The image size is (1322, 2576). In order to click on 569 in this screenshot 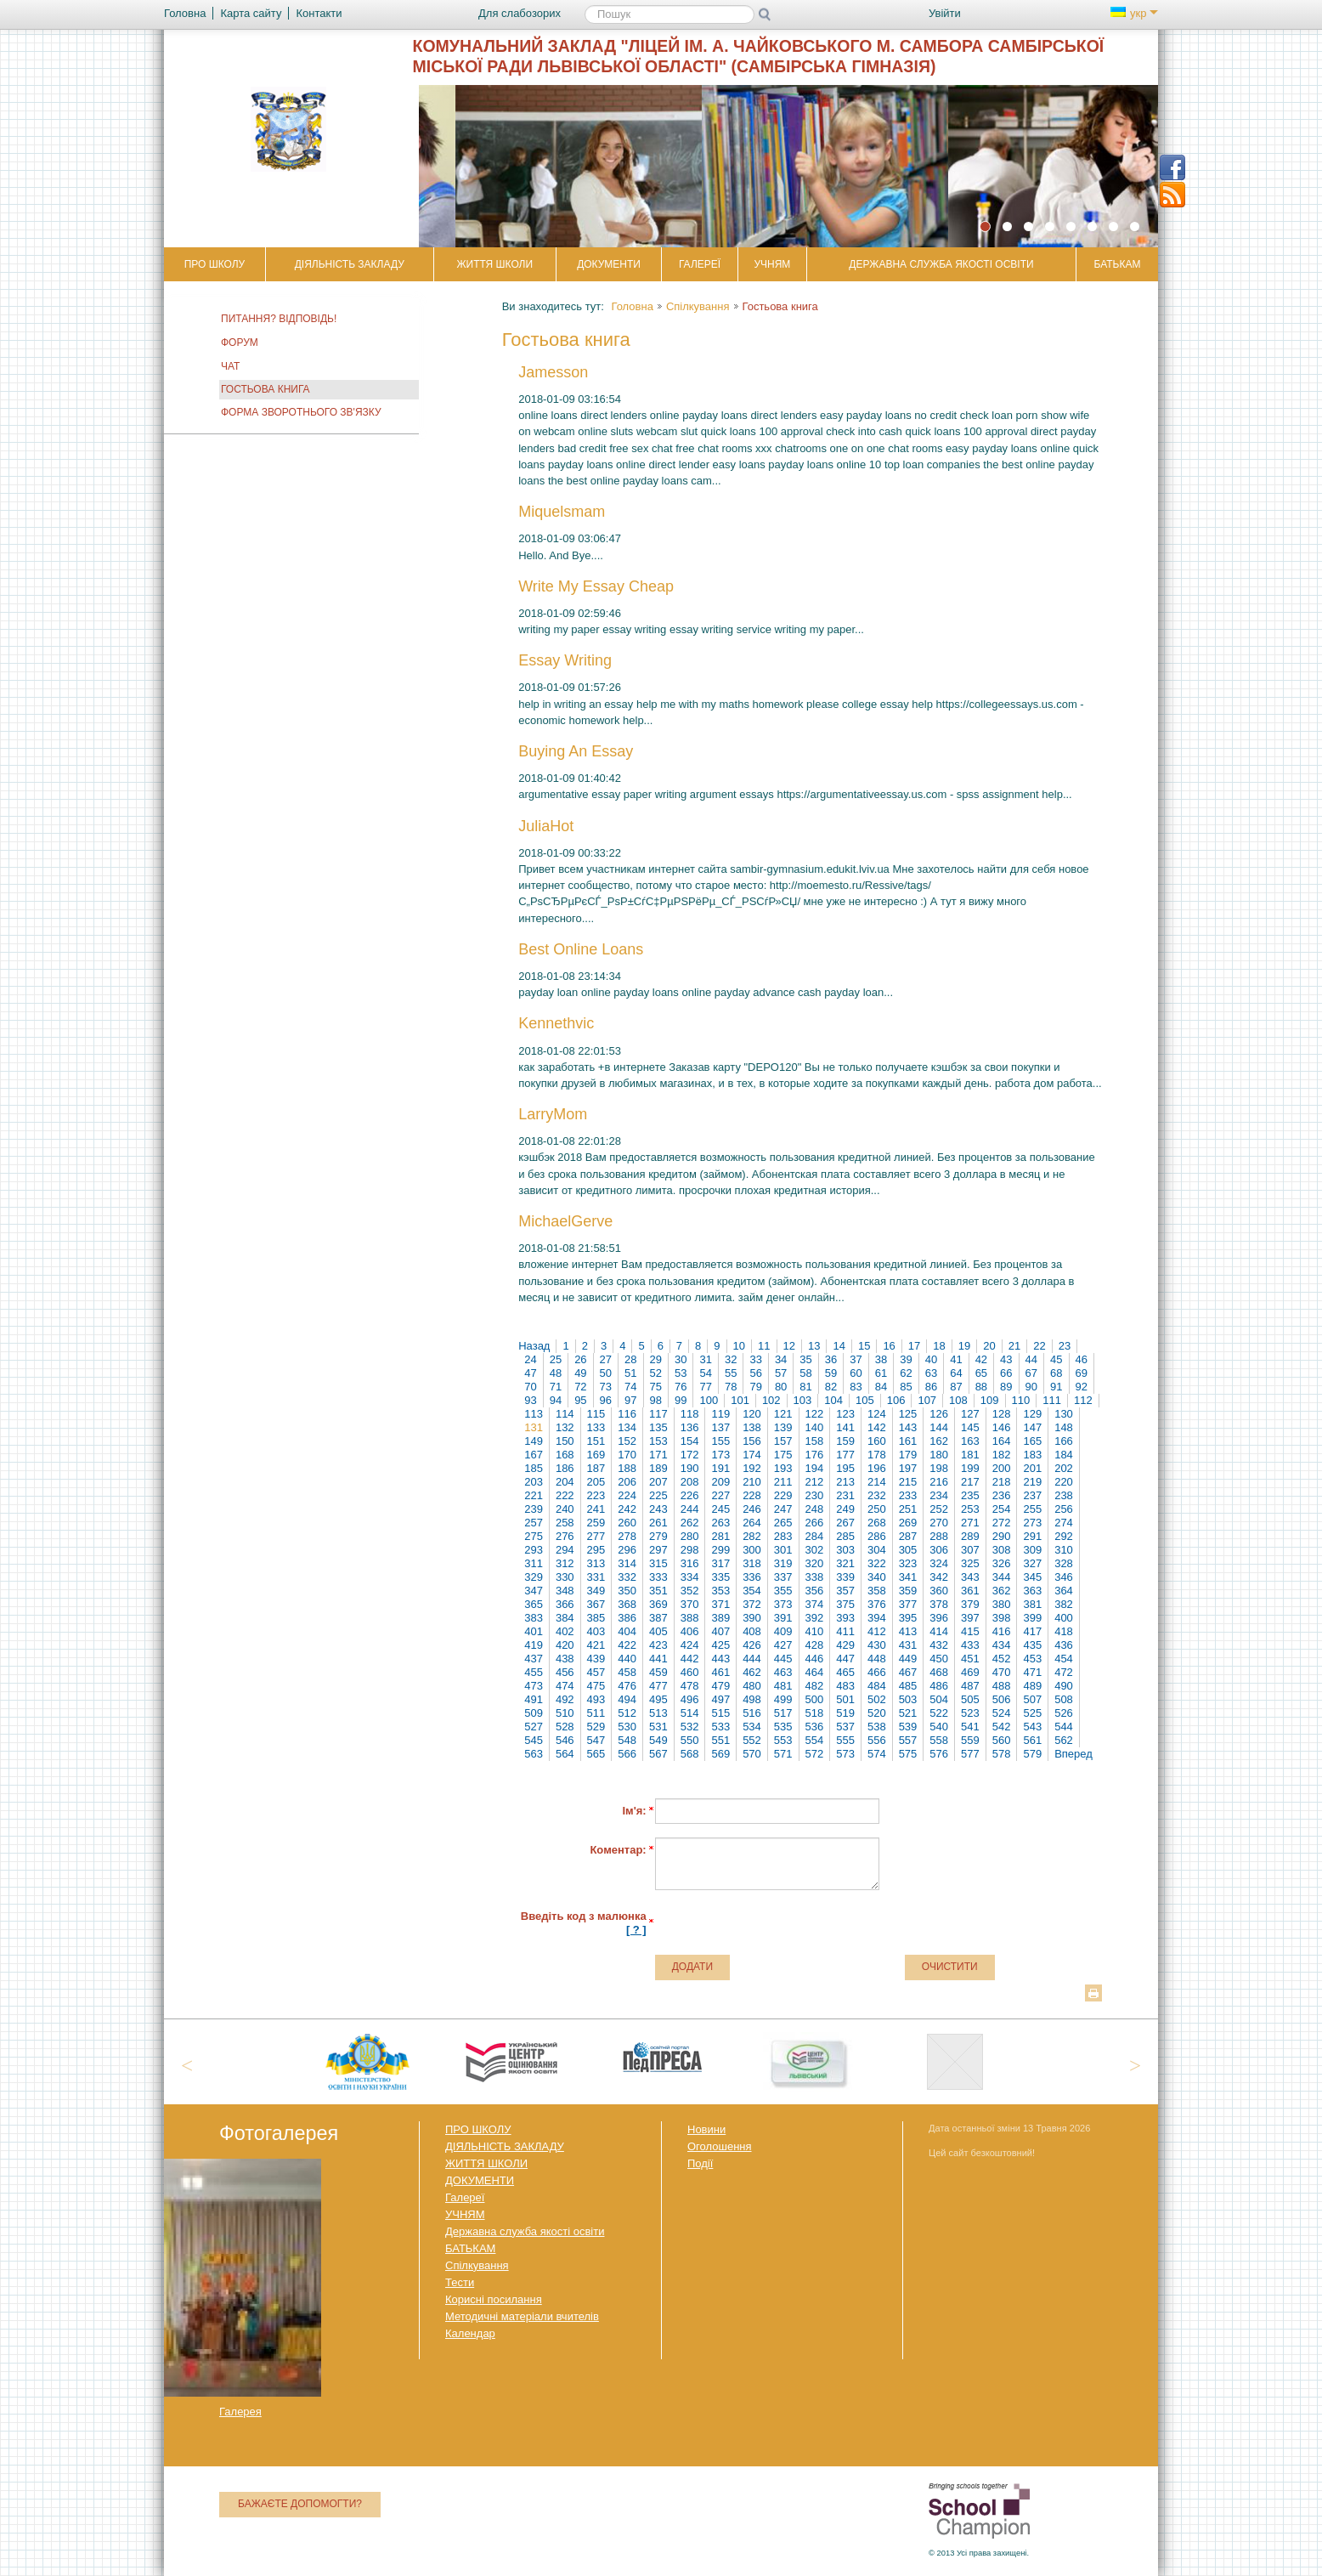, I will do `click(720, 1753)`.